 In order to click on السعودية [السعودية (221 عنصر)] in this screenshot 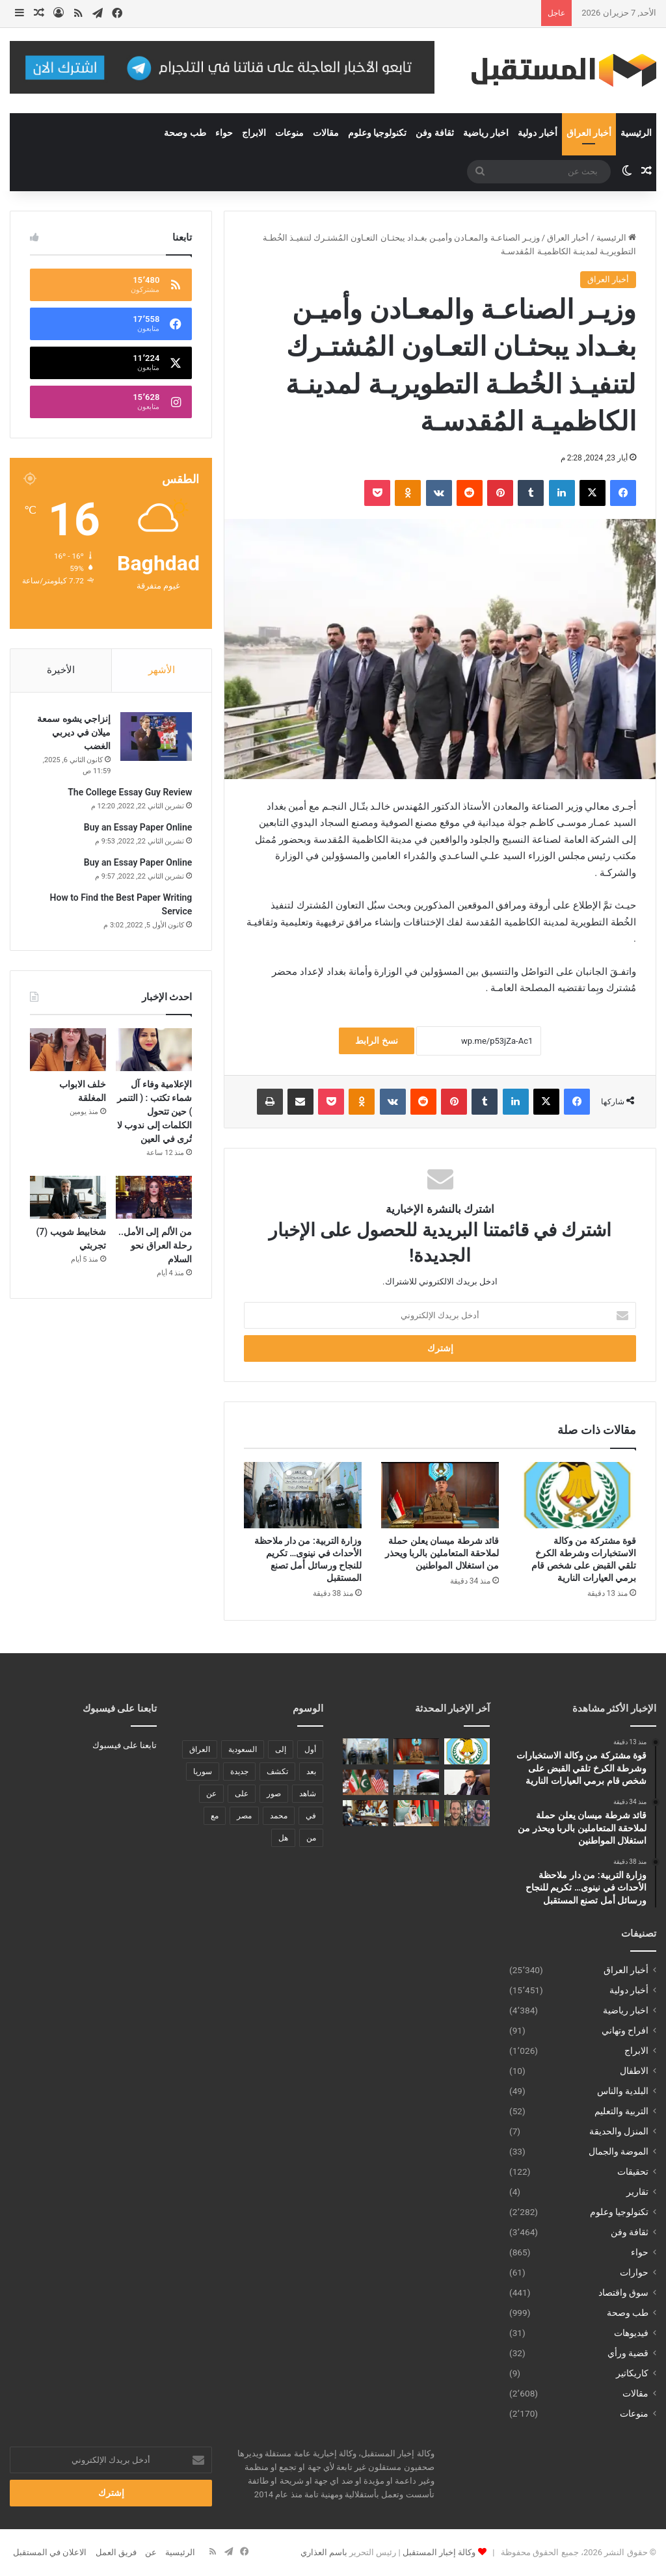, I will do `click(242, 1749)`.